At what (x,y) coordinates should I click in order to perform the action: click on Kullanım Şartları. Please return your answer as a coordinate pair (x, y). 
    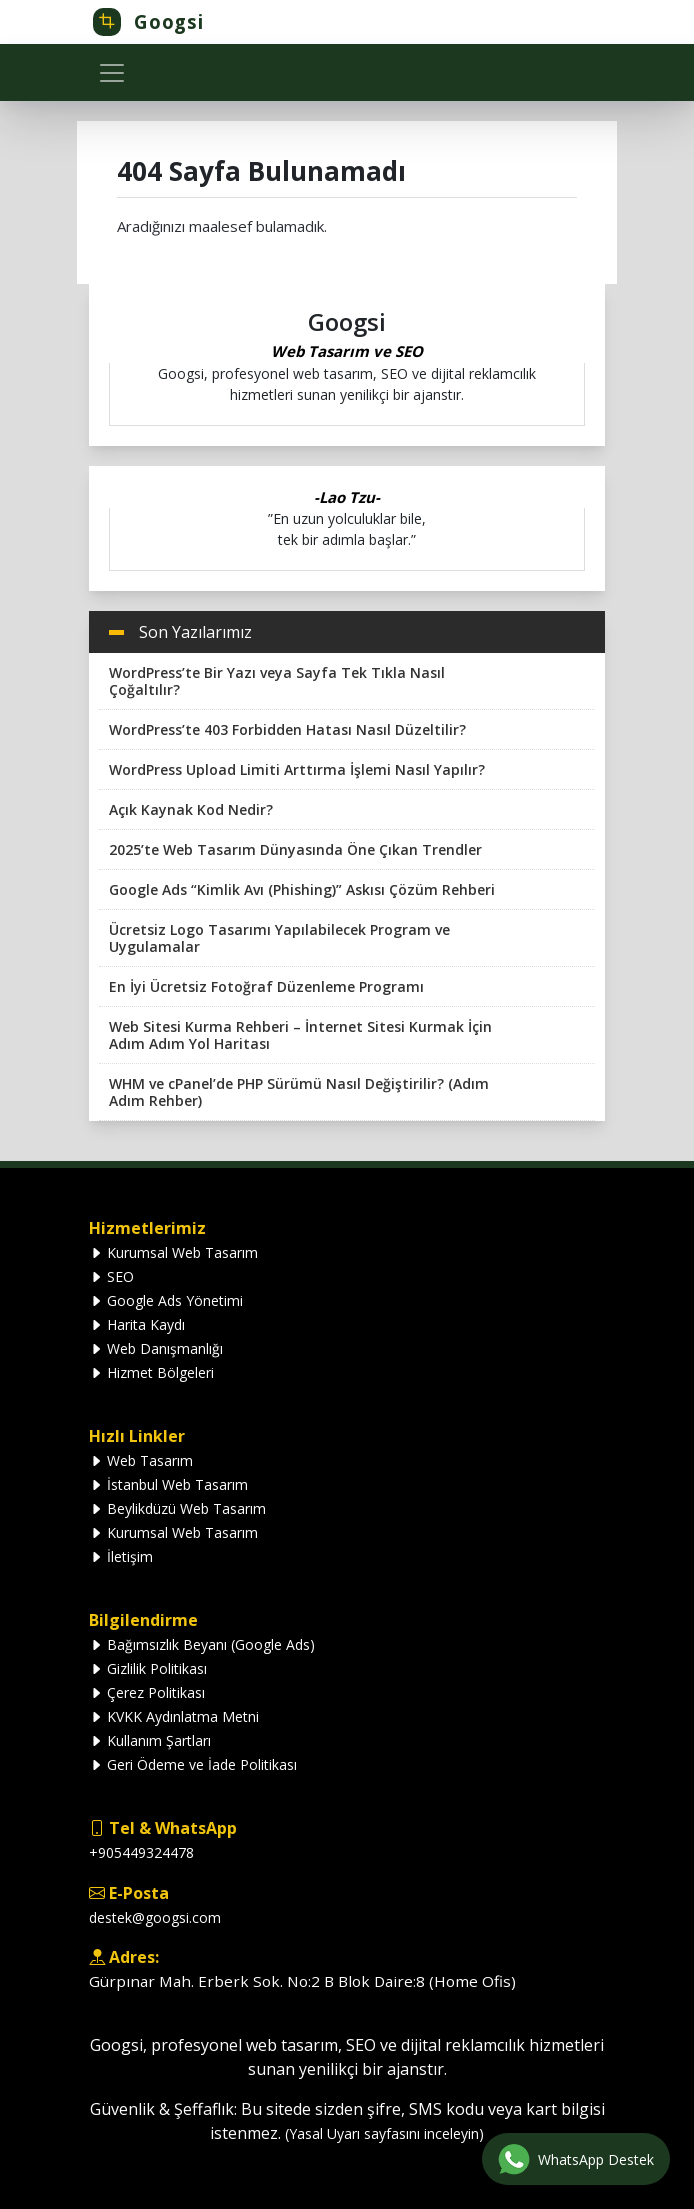
    Looking at the image, I should click on (150, 1740).